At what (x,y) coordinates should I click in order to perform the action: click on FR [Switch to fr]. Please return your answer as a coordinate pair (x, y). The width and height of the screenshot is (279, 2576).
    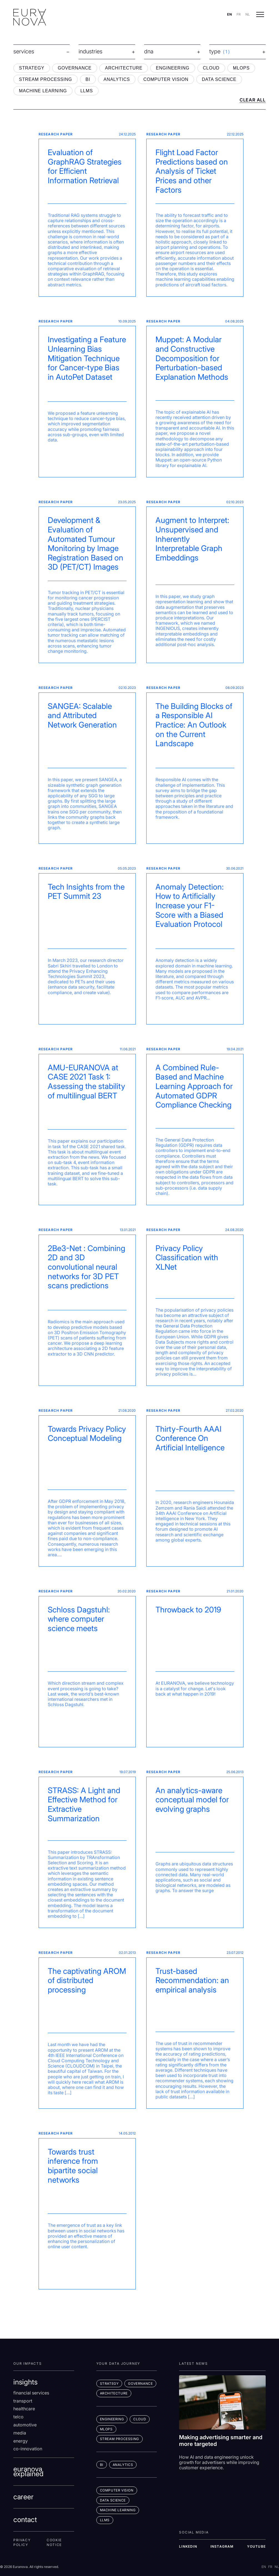
    Looking at the image, I should click on (239, 14).